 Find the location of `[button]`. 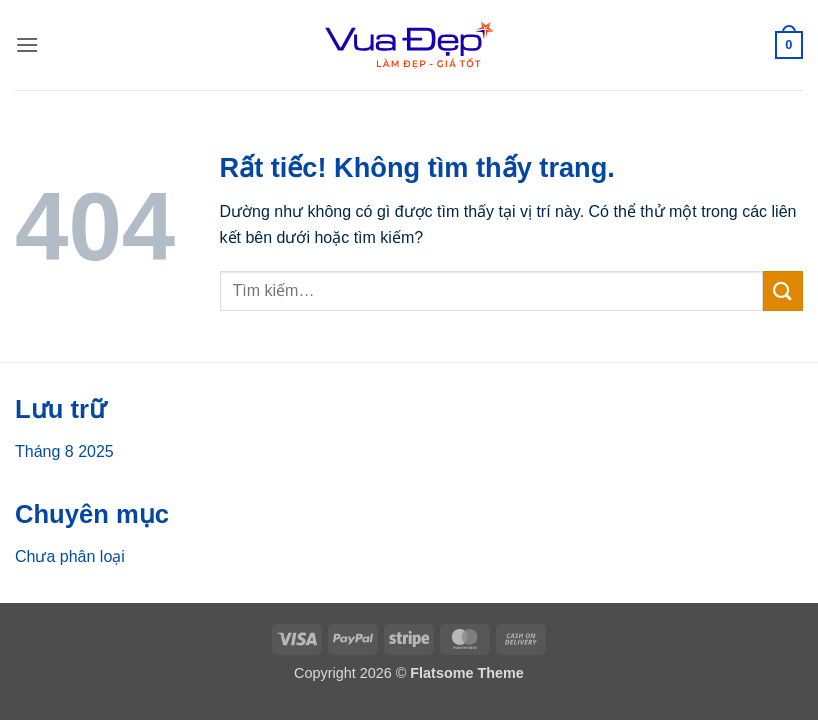

[button] is located at coordinates (27, 44).